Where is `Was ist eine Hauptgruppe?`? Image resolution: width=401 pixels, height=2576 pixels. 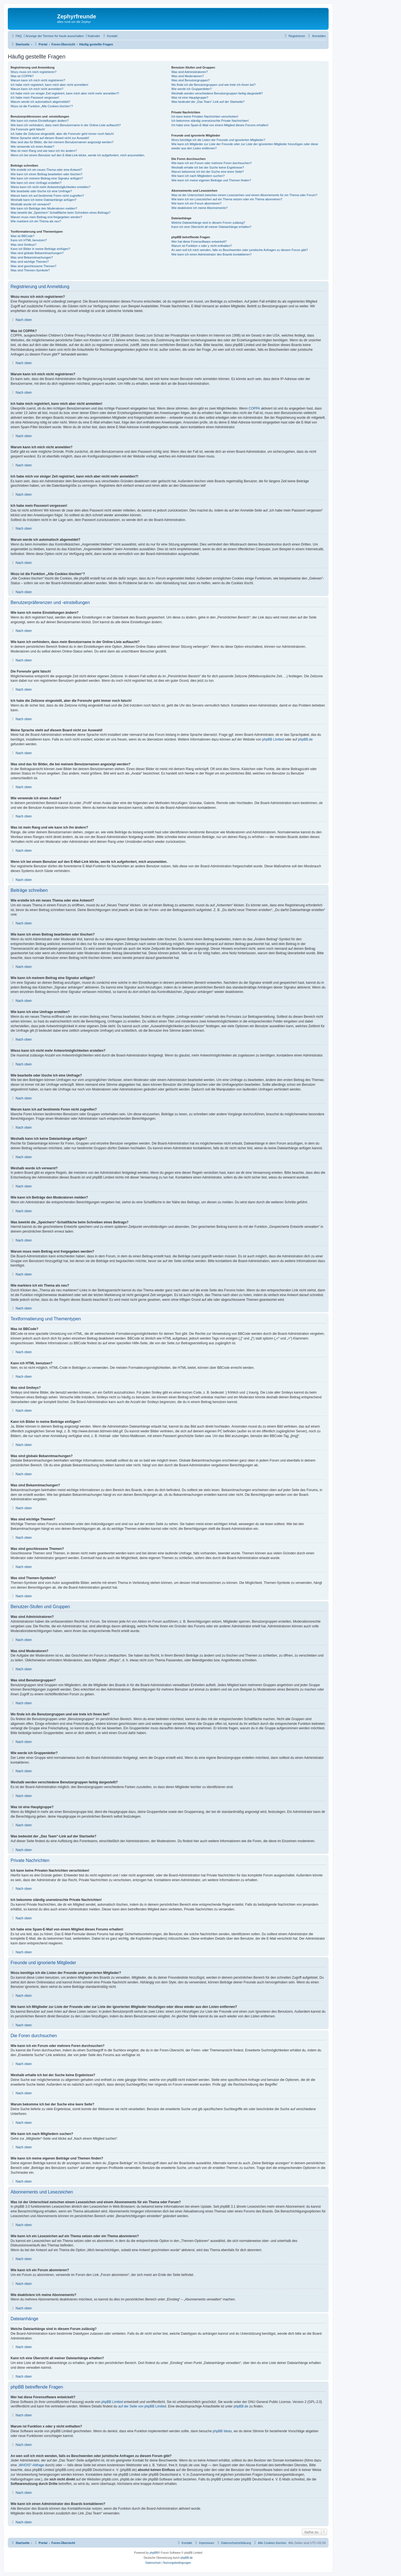
Was ist eine Hauptgruppe? is located at coordinates (189, 97).